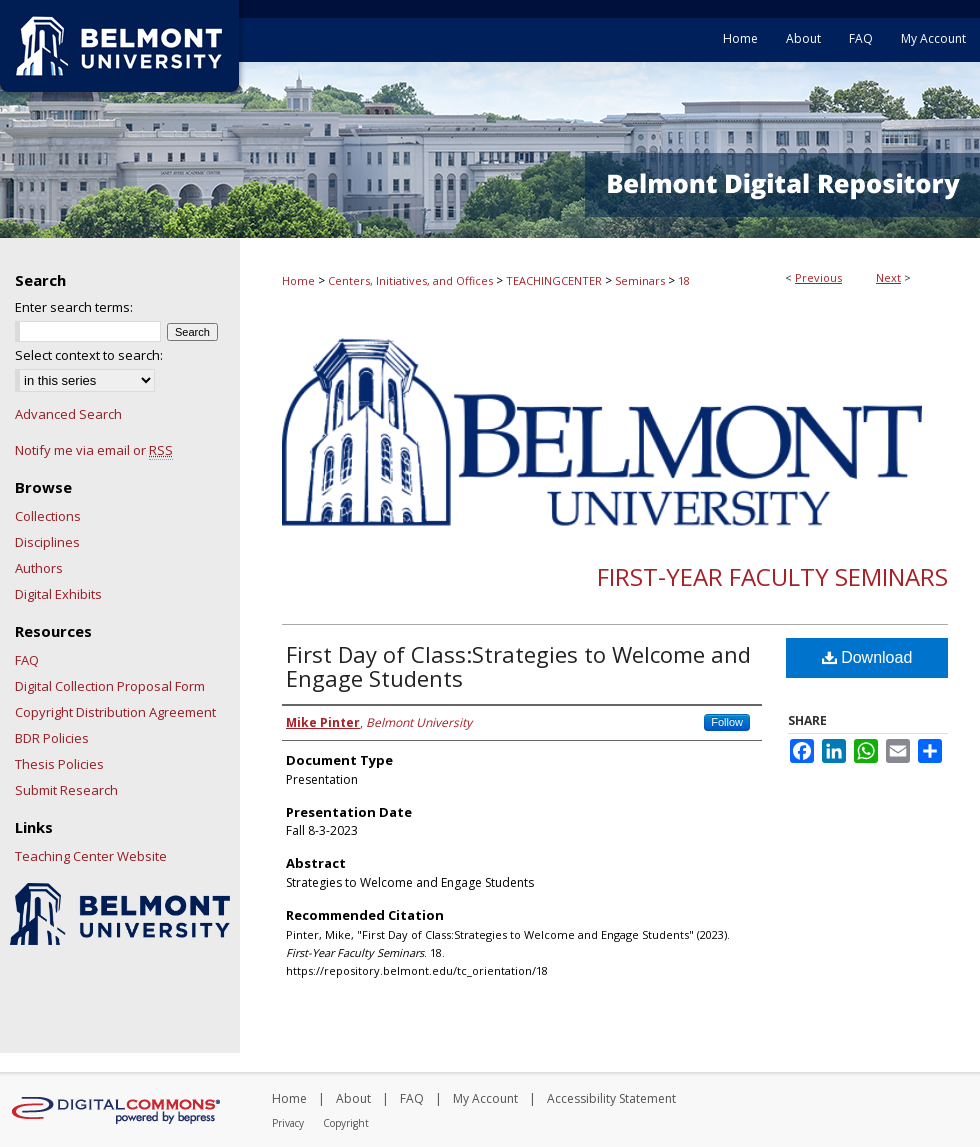  Describe the element at coordinates (52, 738) in the screenshot. I see `BDR Policies` at that location.